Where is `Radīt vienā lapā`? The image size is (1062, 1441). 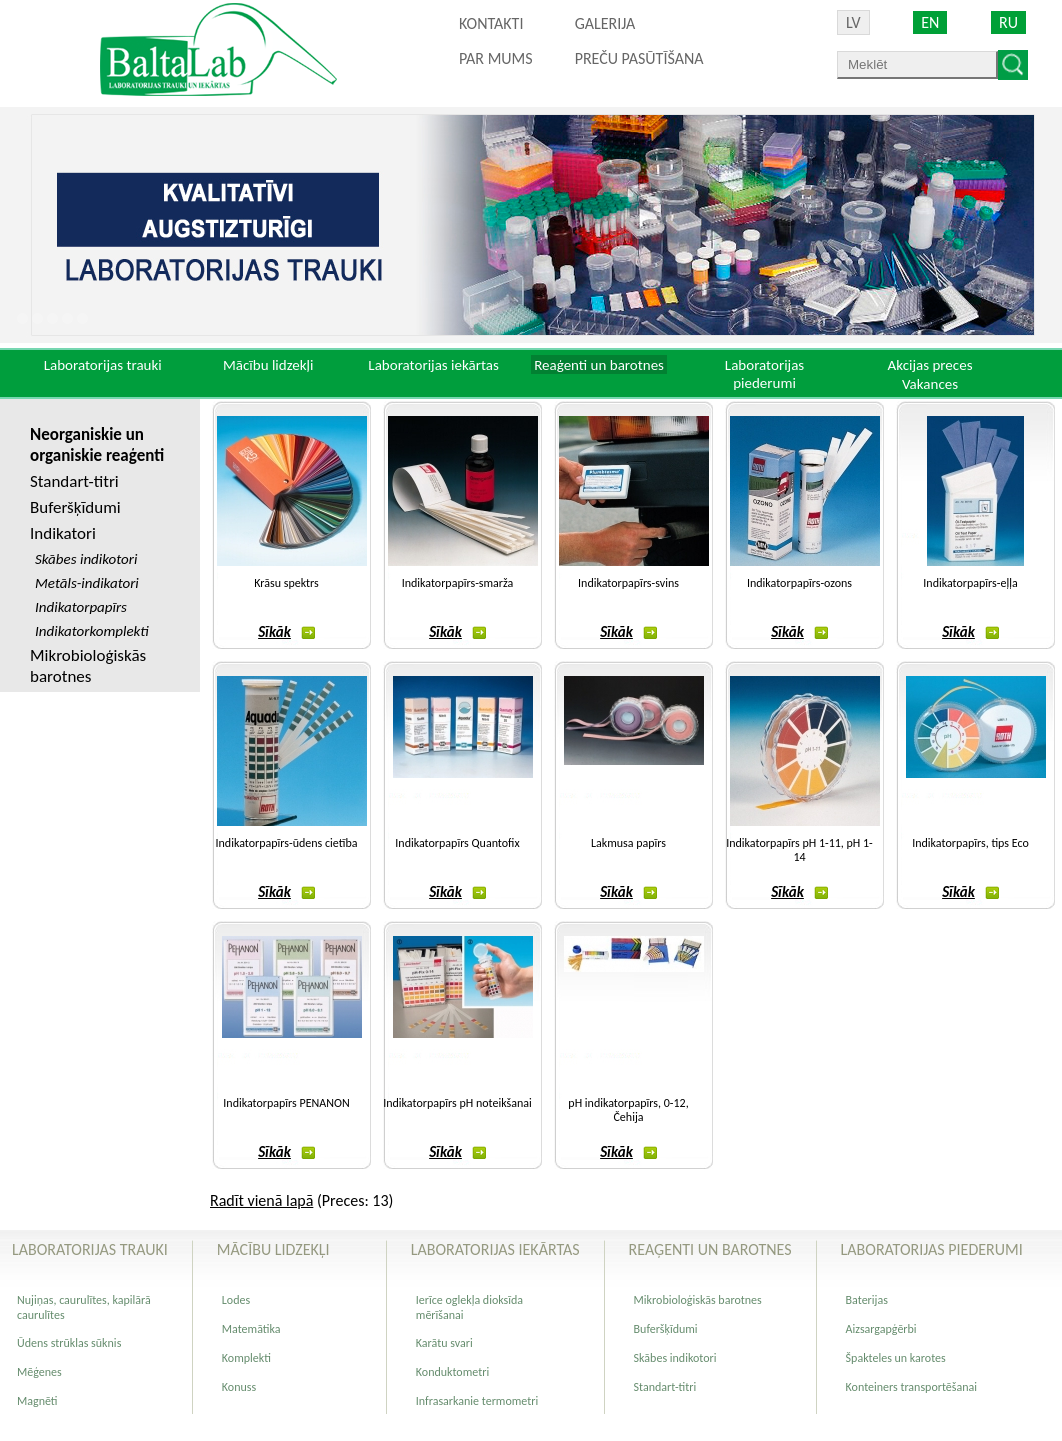
Radīt vienā lapā is located at coordinates (261, 1200).